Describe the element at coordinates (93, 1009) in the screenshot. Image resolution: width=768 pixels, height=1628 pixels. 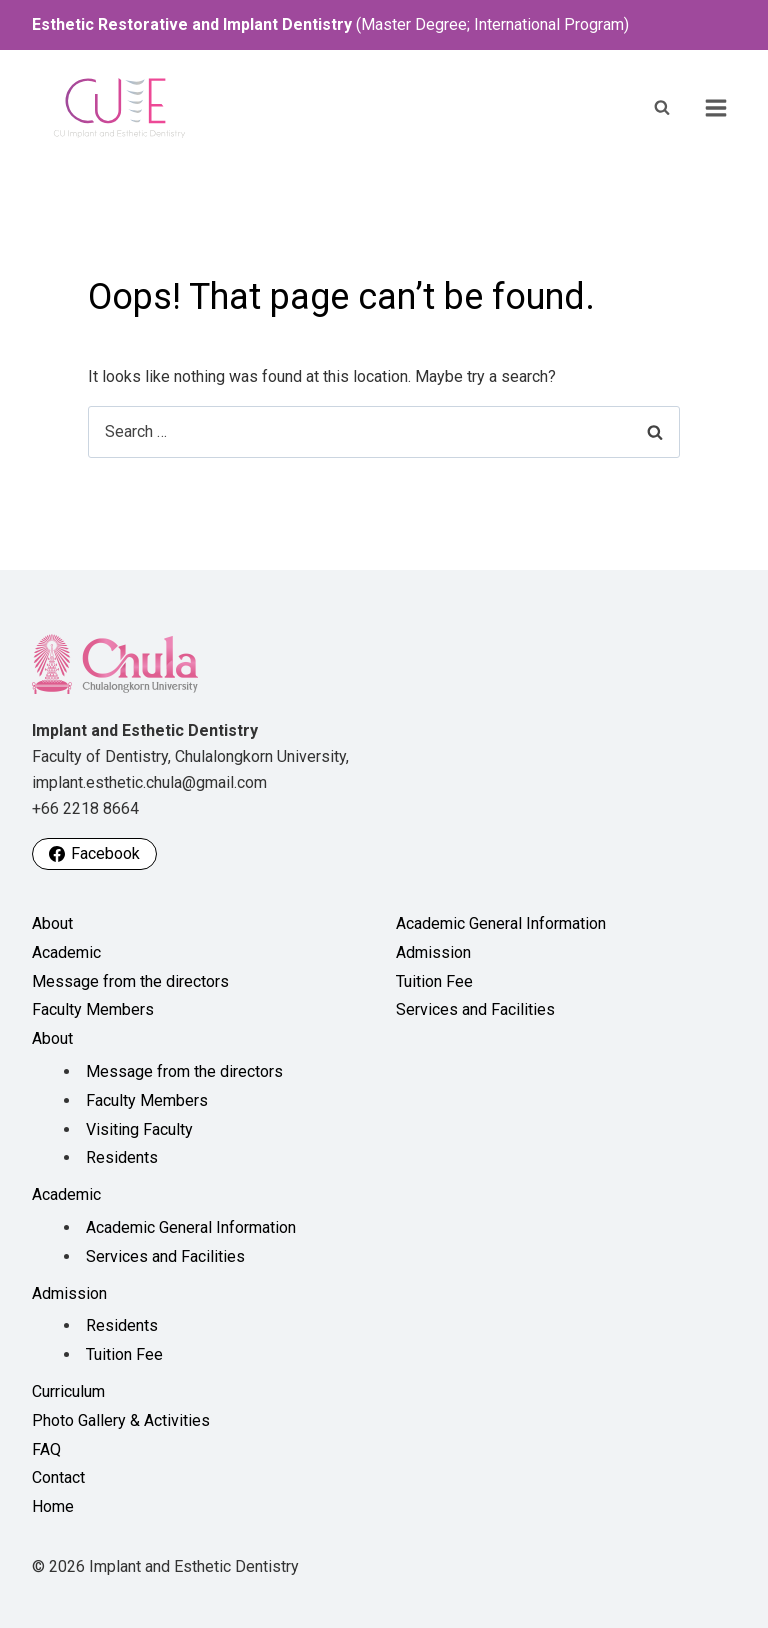
I see `Faculty Members` at that location.